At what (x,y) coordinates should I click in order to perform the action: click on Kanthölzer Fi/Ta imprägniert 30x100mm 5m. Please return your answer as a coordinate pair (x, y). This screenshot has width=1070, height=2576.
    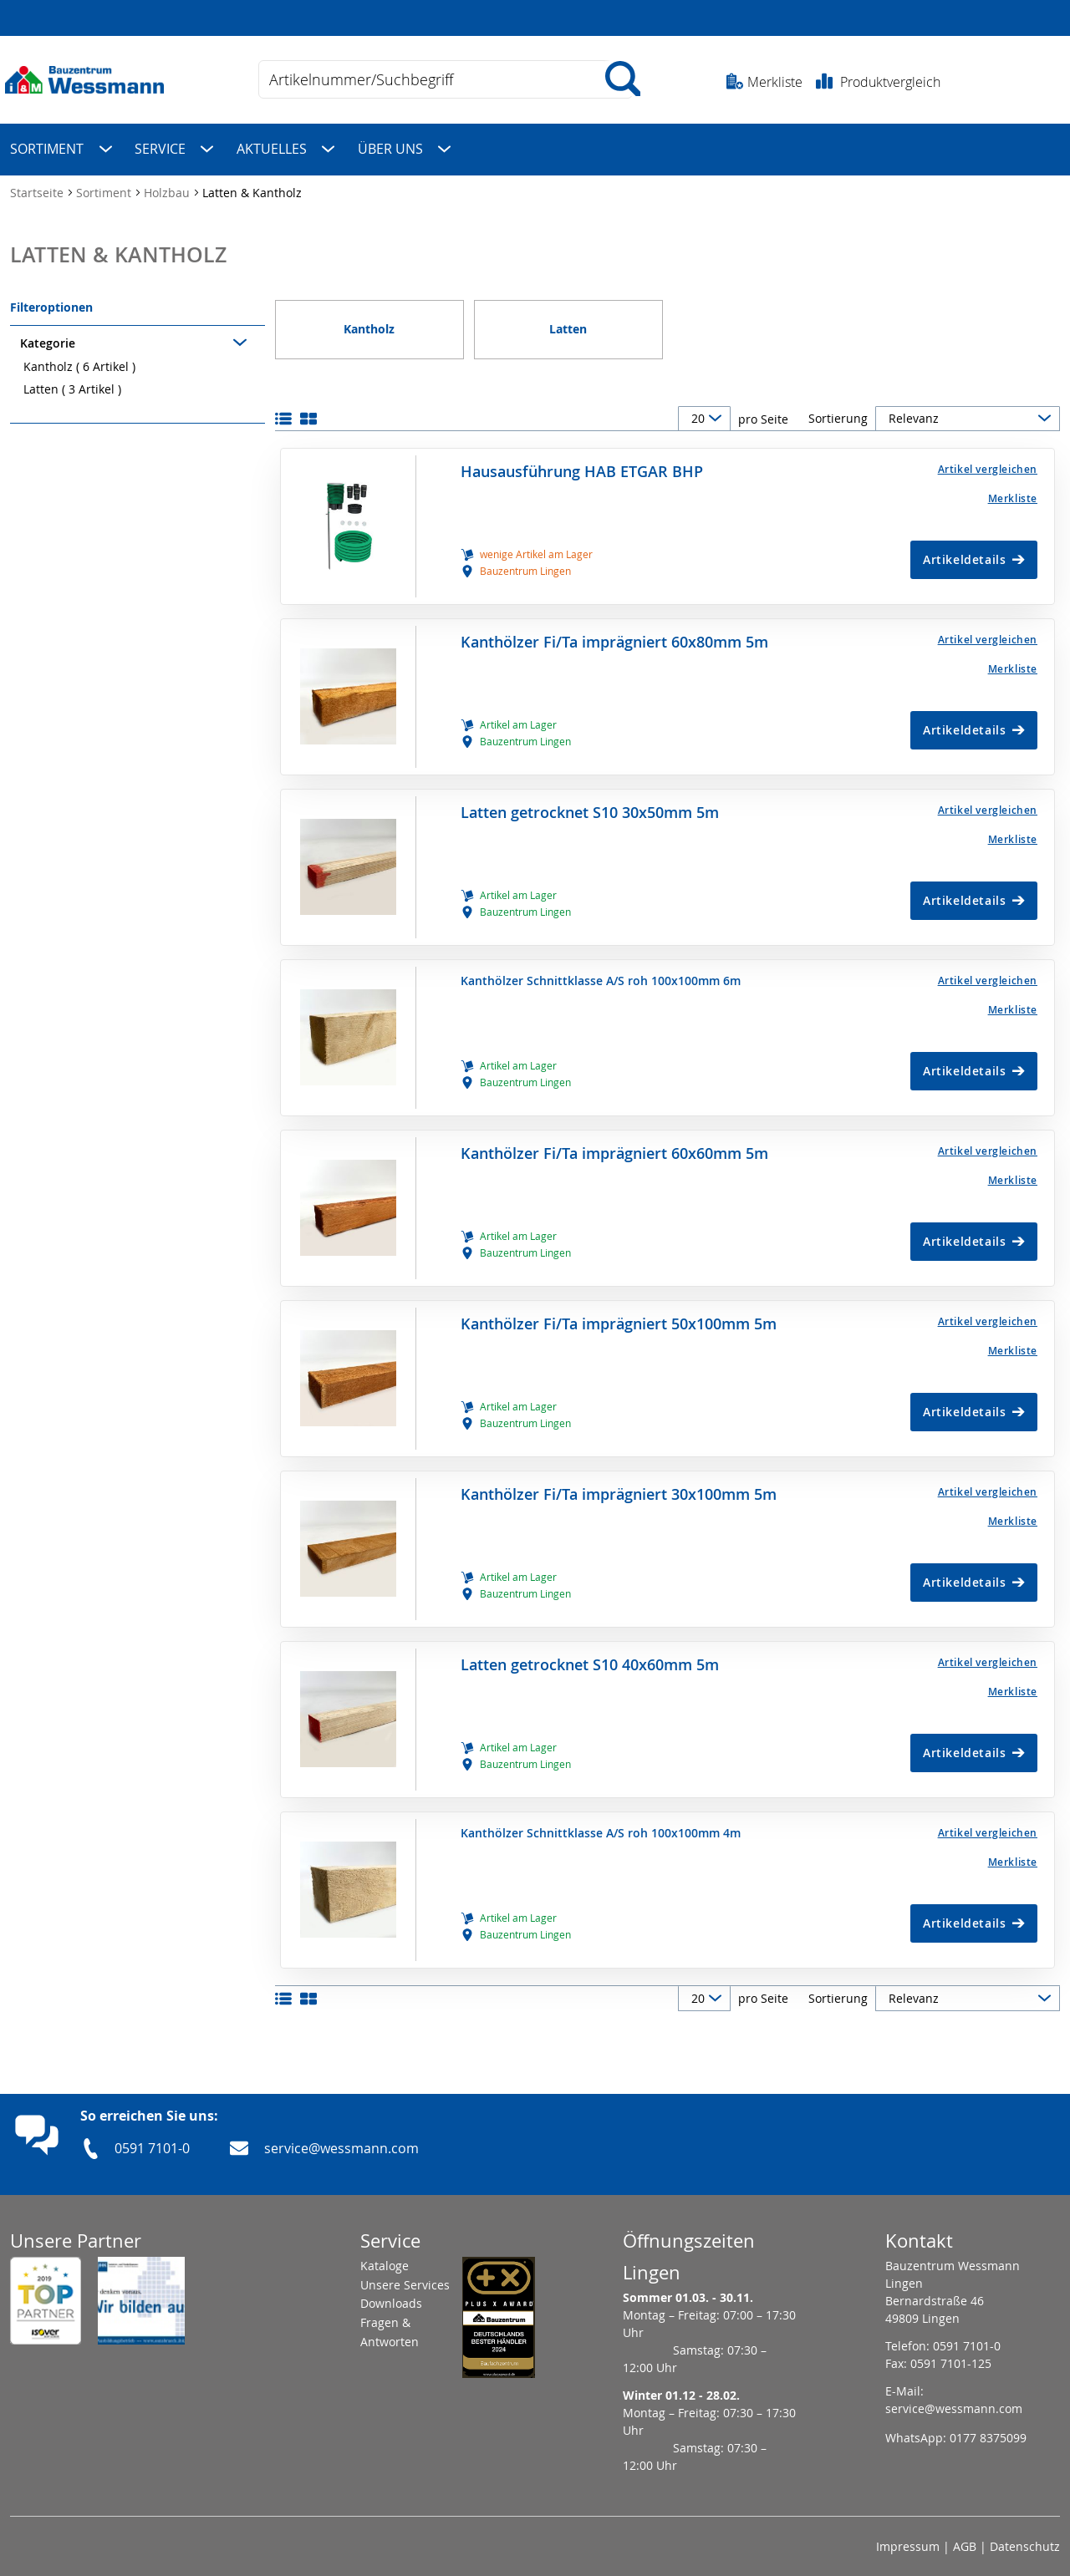
    Looking at the image, I should click on (619, 1486).